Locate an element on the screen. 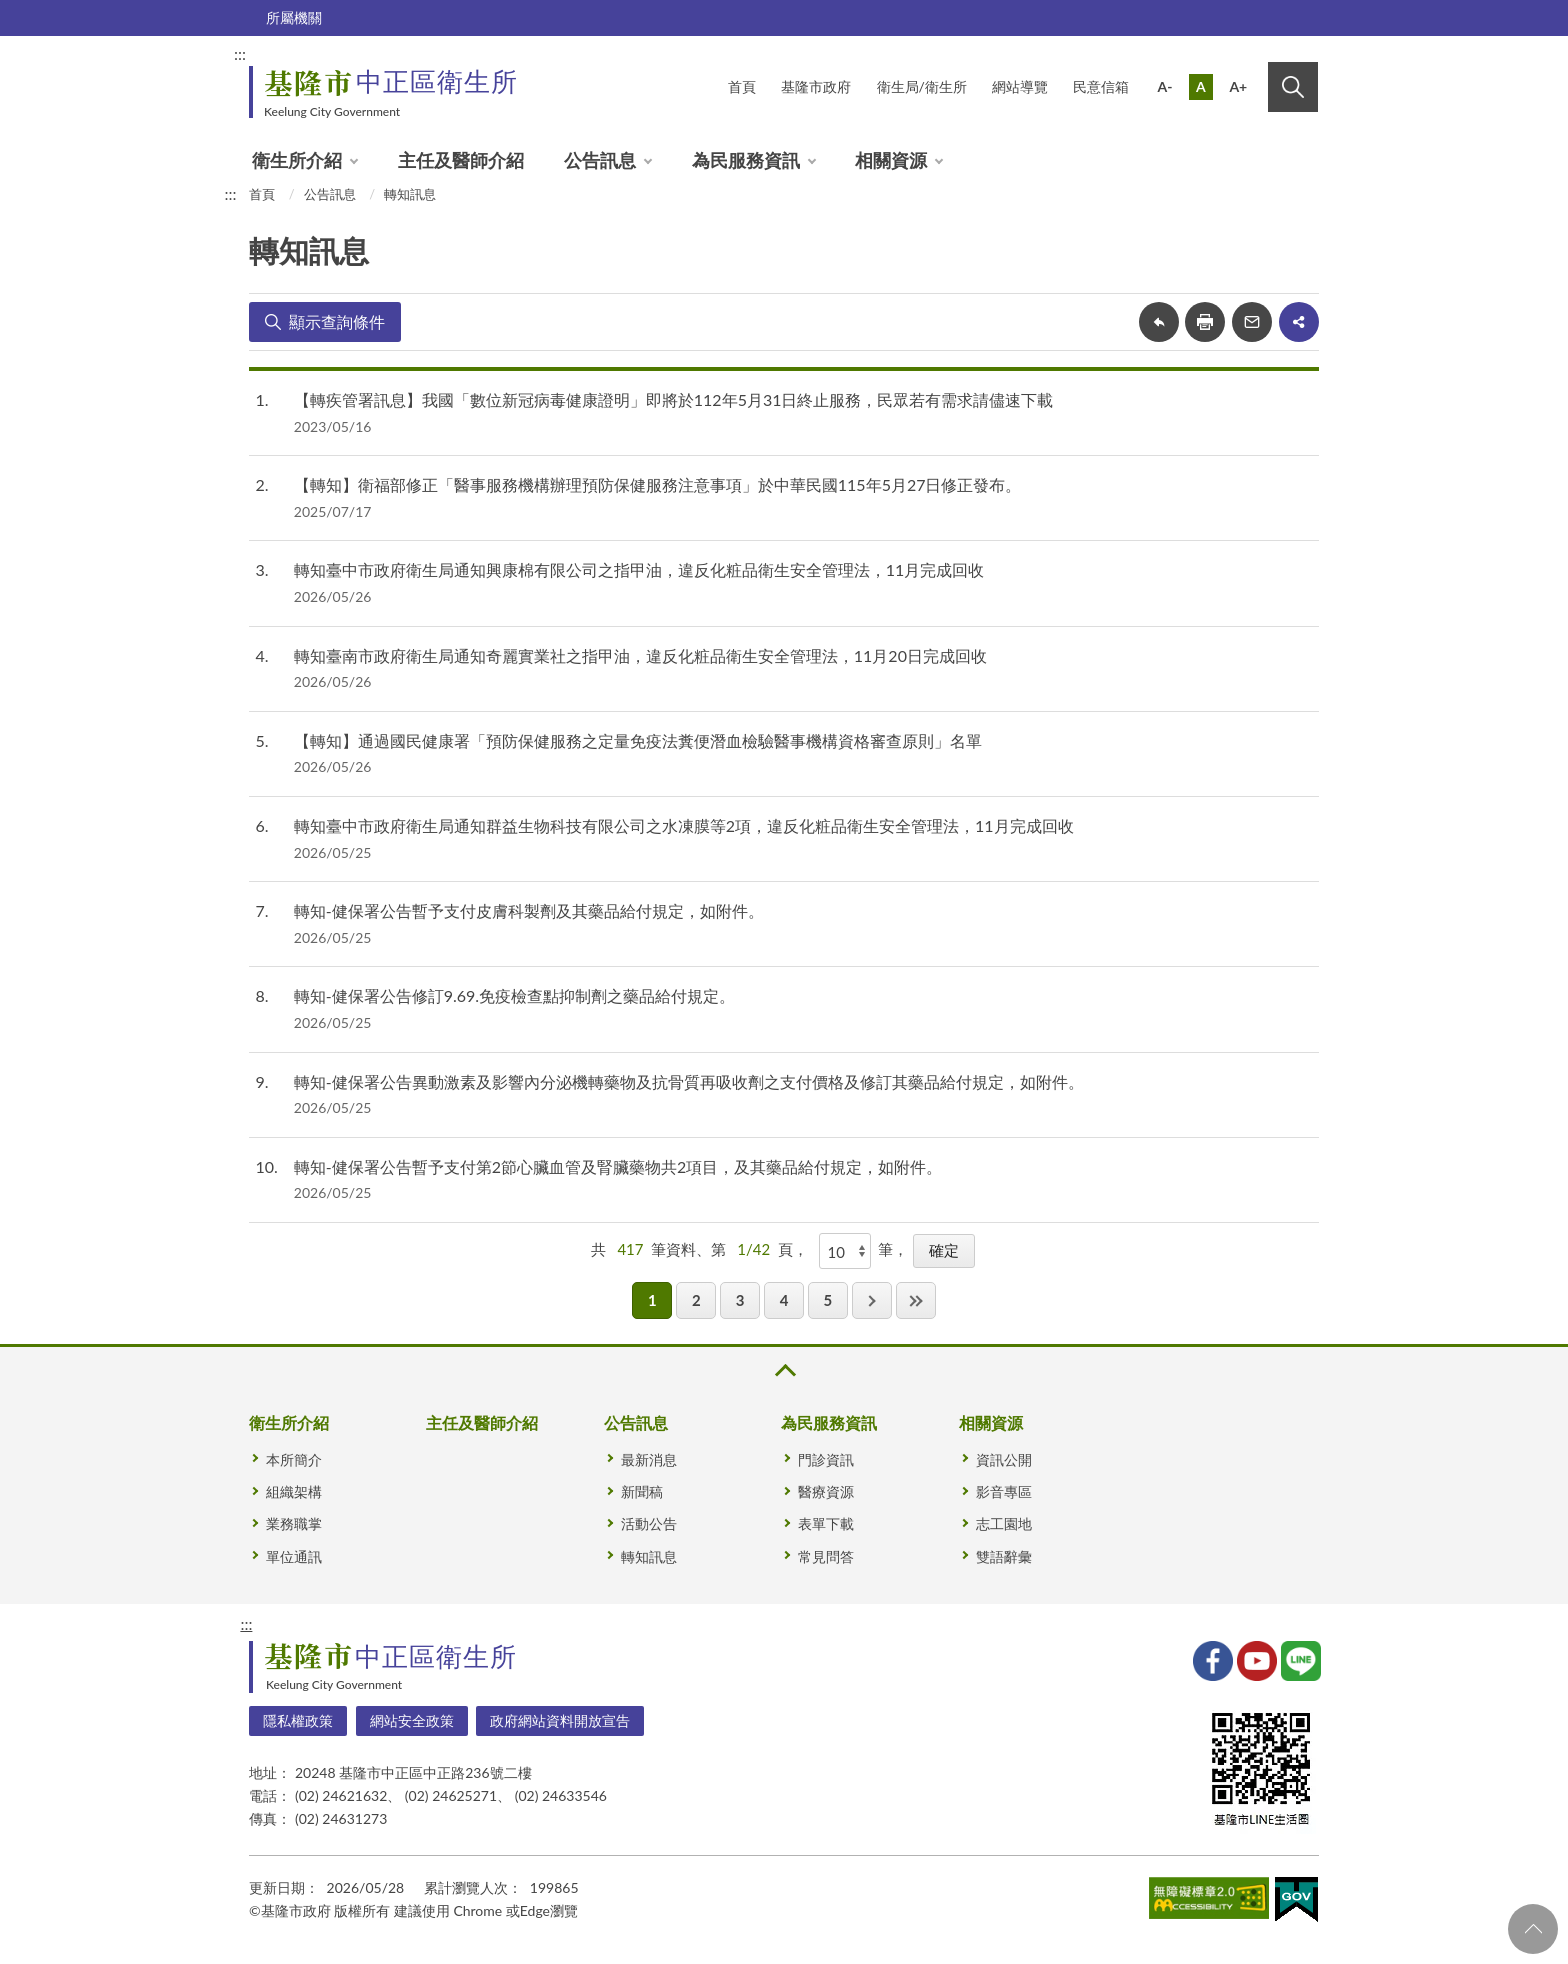  民意信箱 is located at coordinates (1101, 86).